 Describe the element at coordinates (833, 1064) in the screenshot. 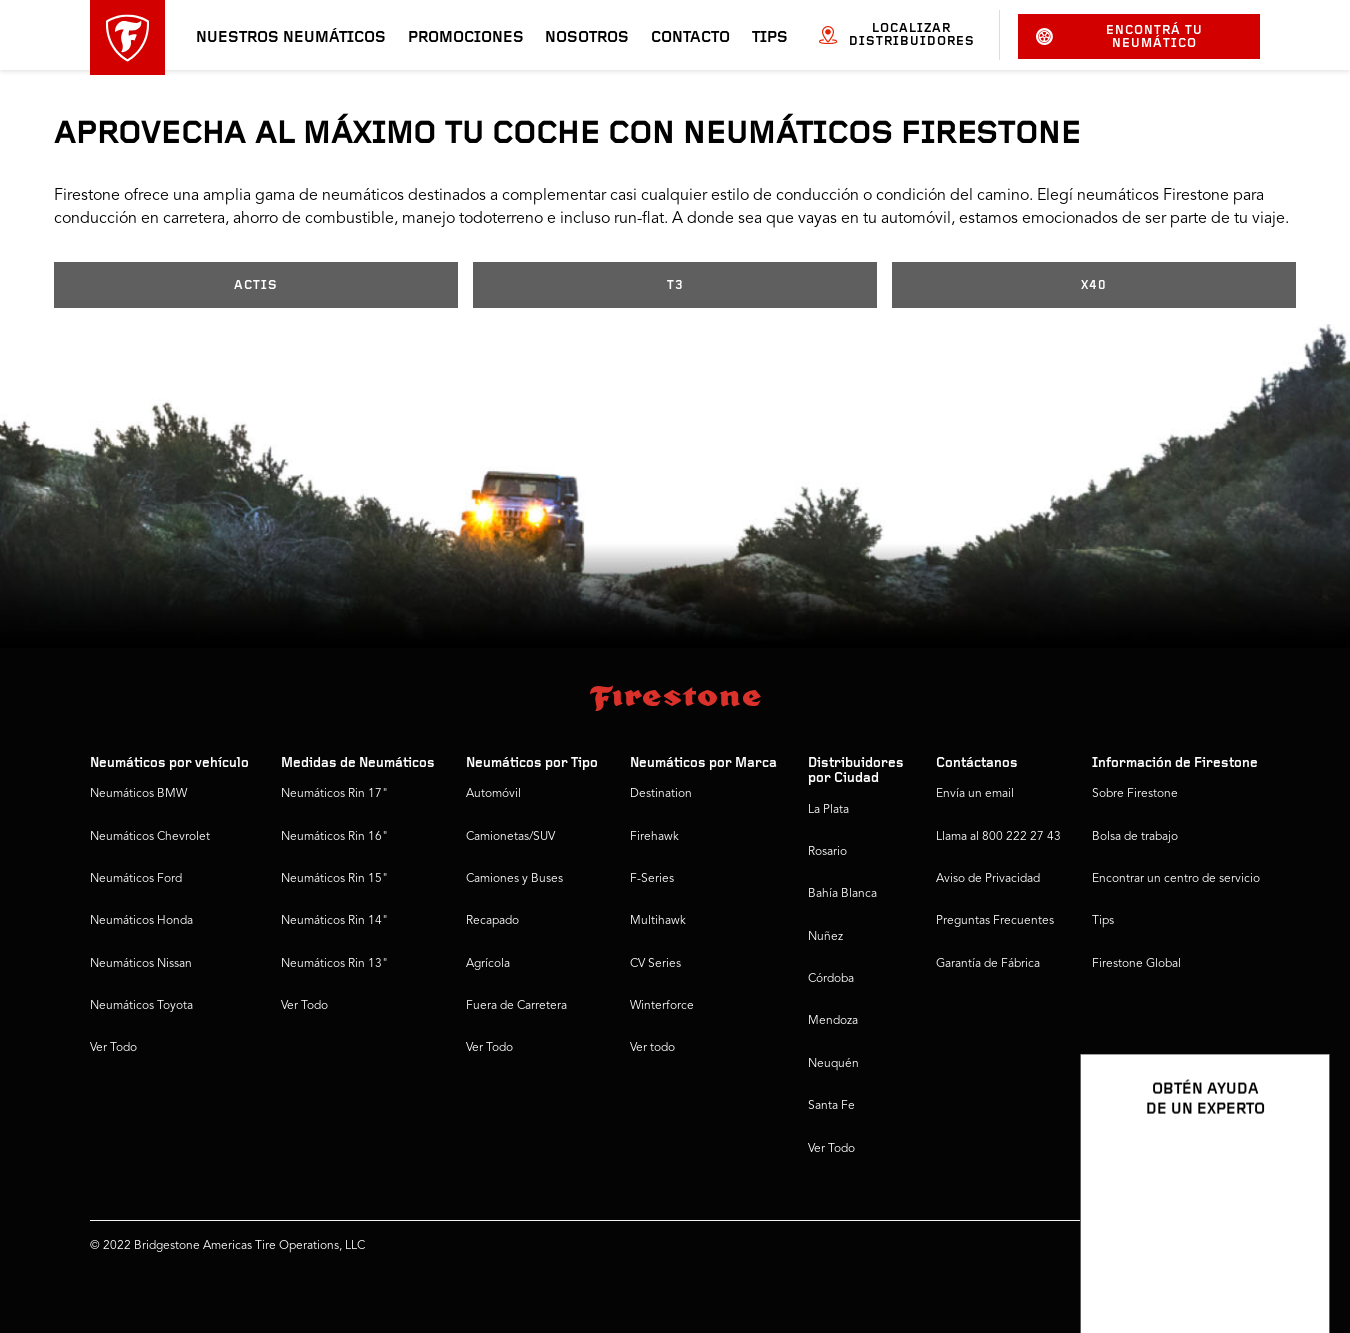

I see `Neuquén` at that location.